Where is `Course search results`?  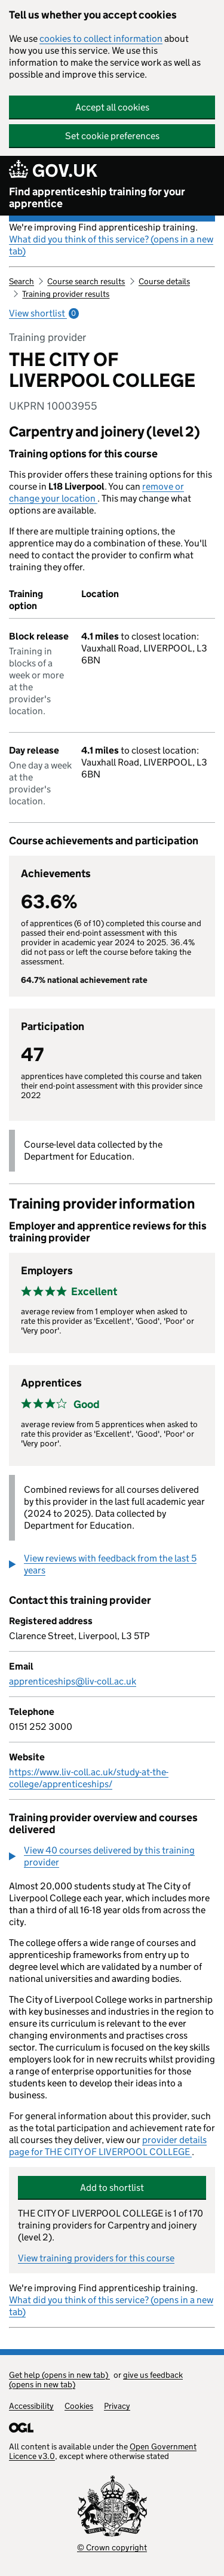
Course search results is located at coordinates (86, 281).